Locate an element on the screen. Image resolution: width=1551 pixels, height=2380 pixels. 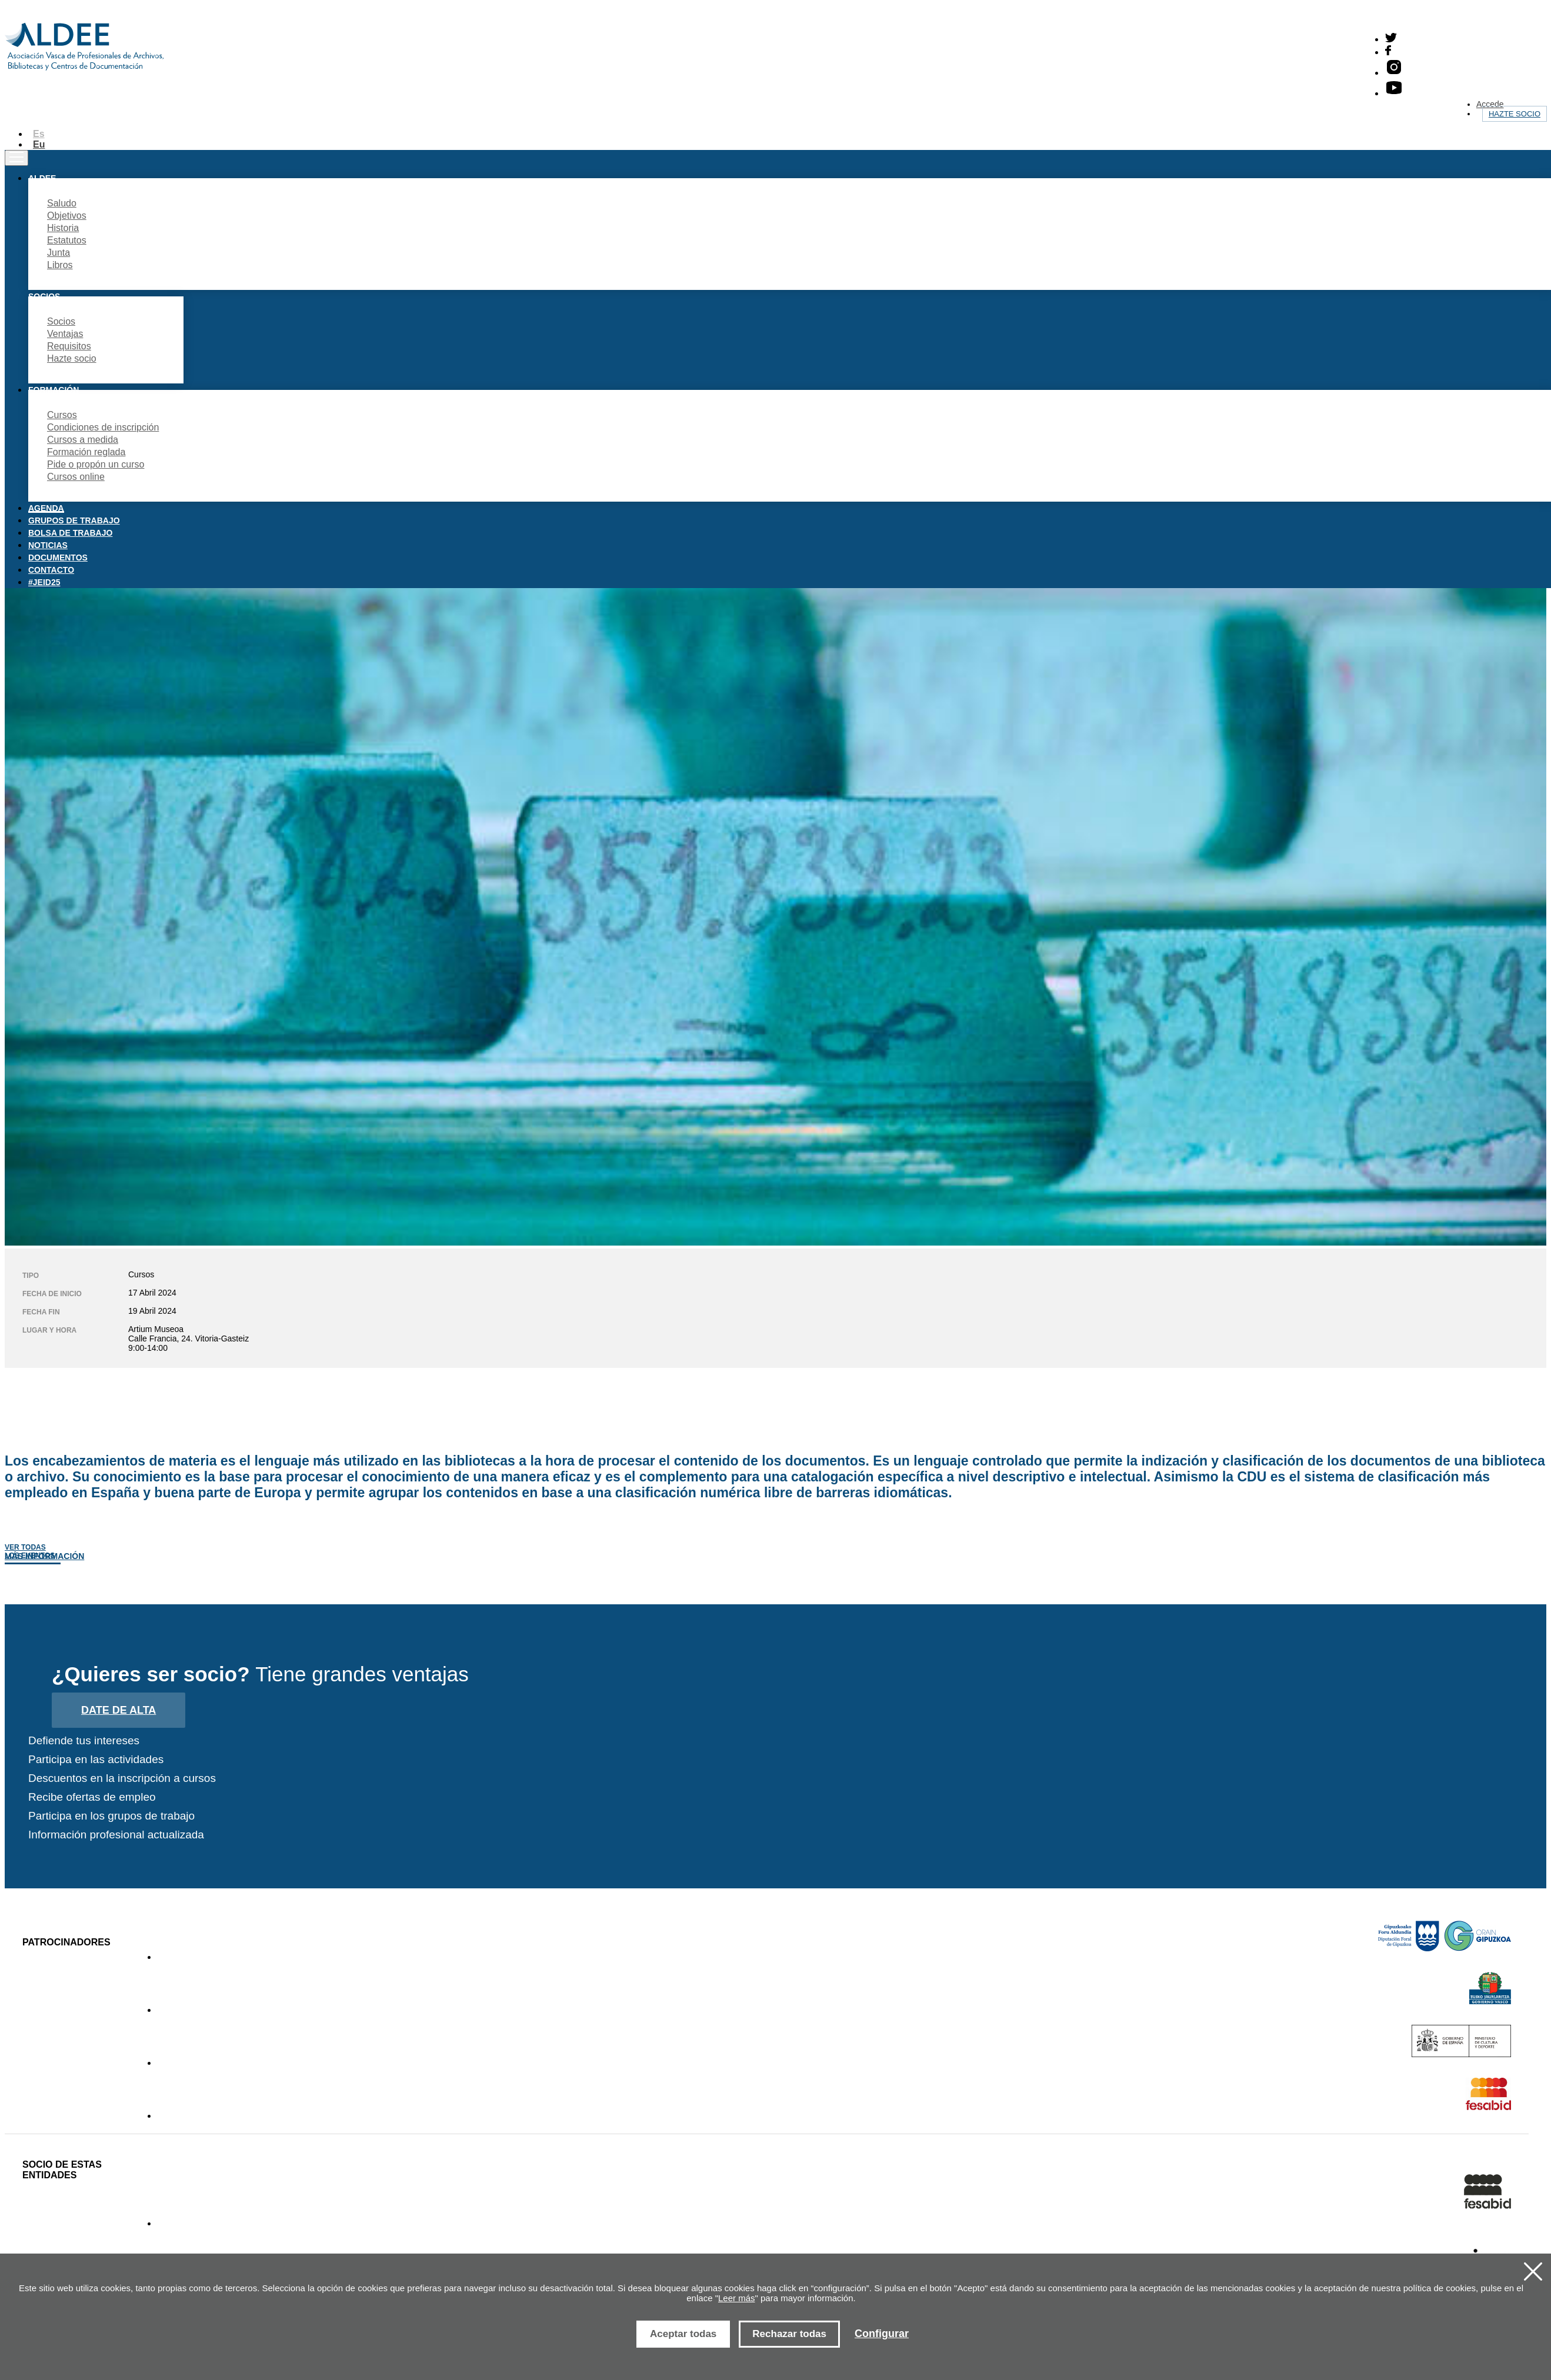
Configurar is located at coordinates (882, 2333).